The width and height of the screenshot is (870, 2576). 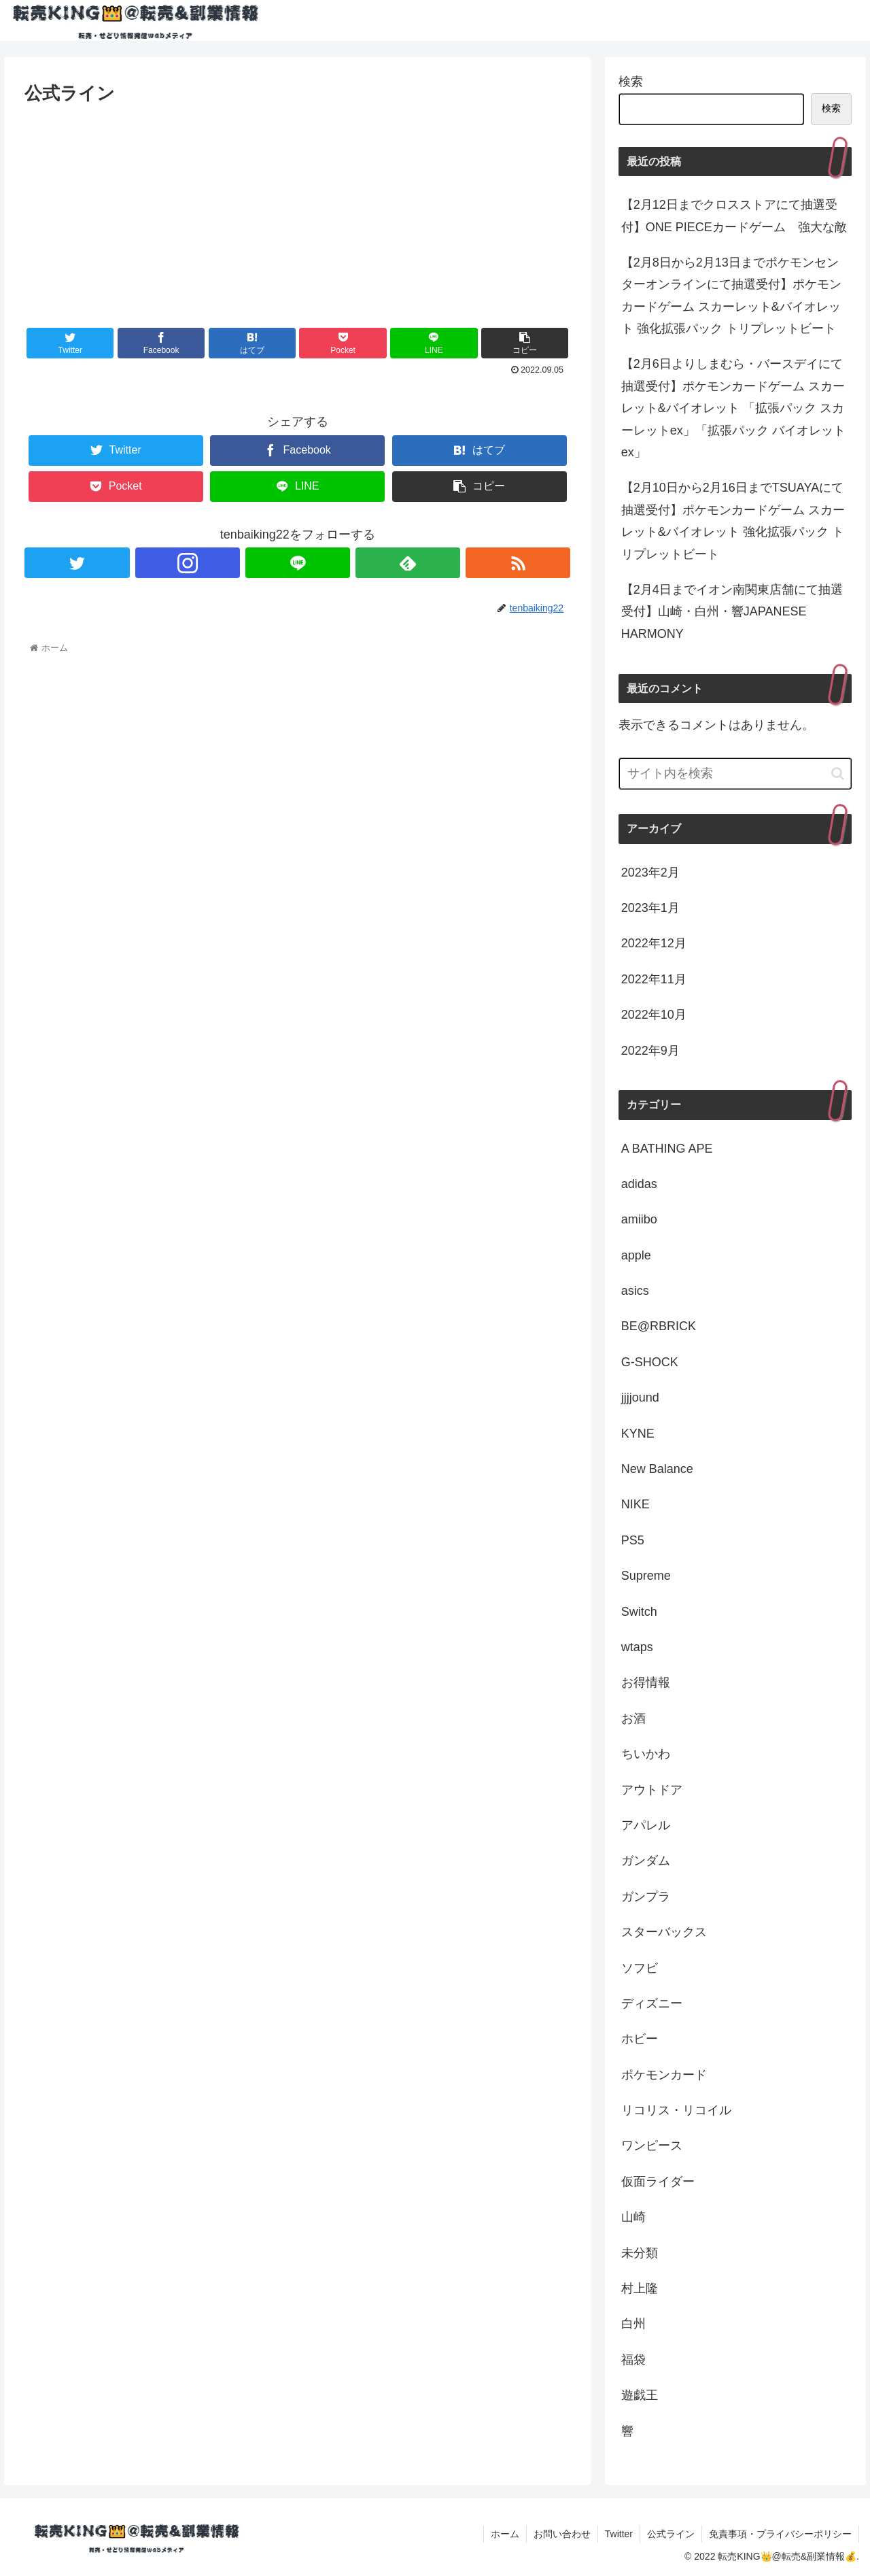 I want to click on ワンピース, so click(x=651, y=2145).